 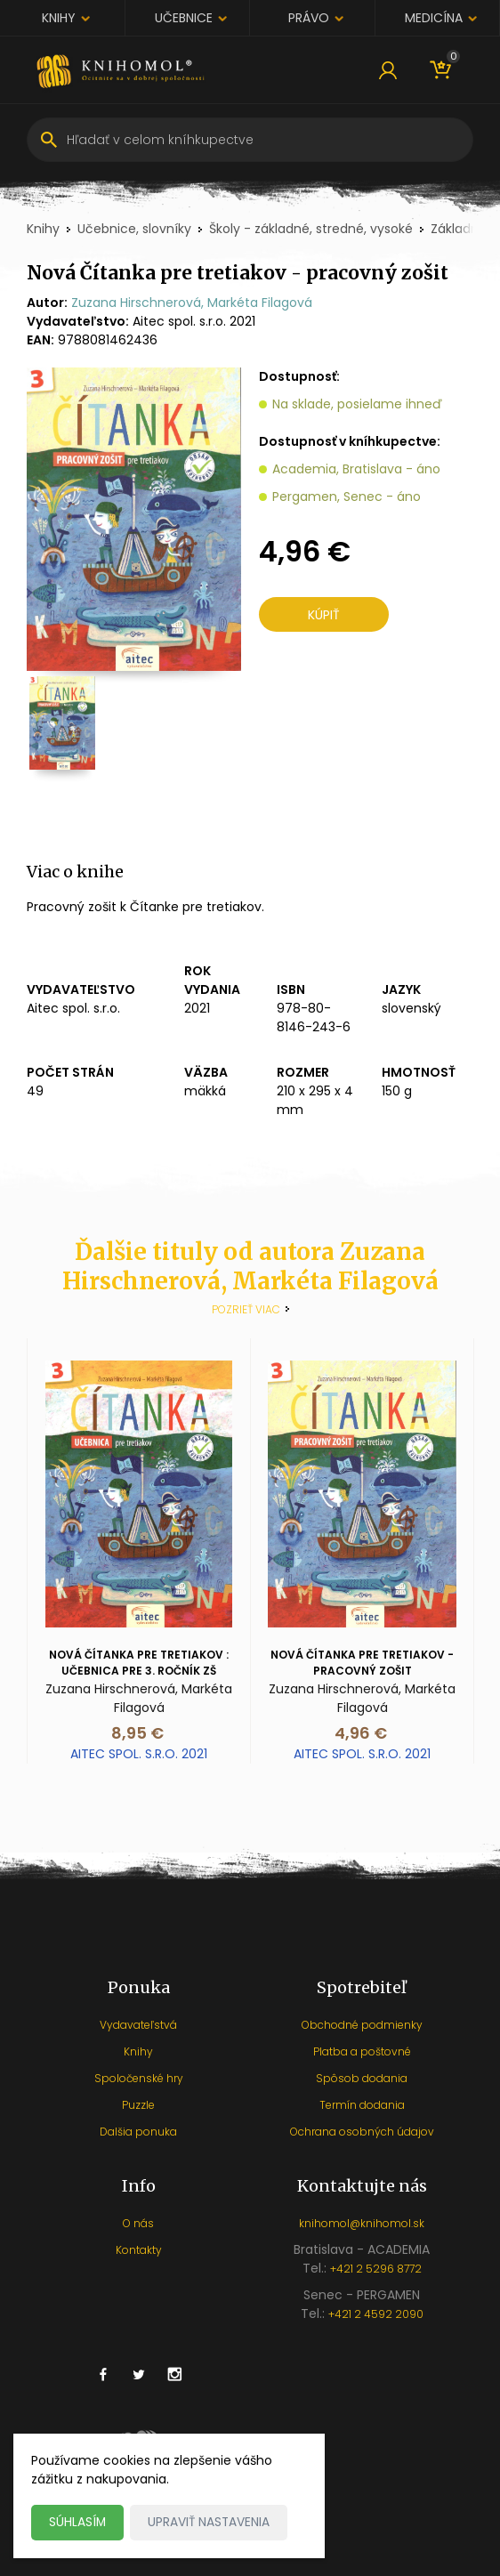 What do you see at coordinates (138, 2131) in the screenshot?
I see `Dalšia ponuka` at bounding box center [138, 2131].